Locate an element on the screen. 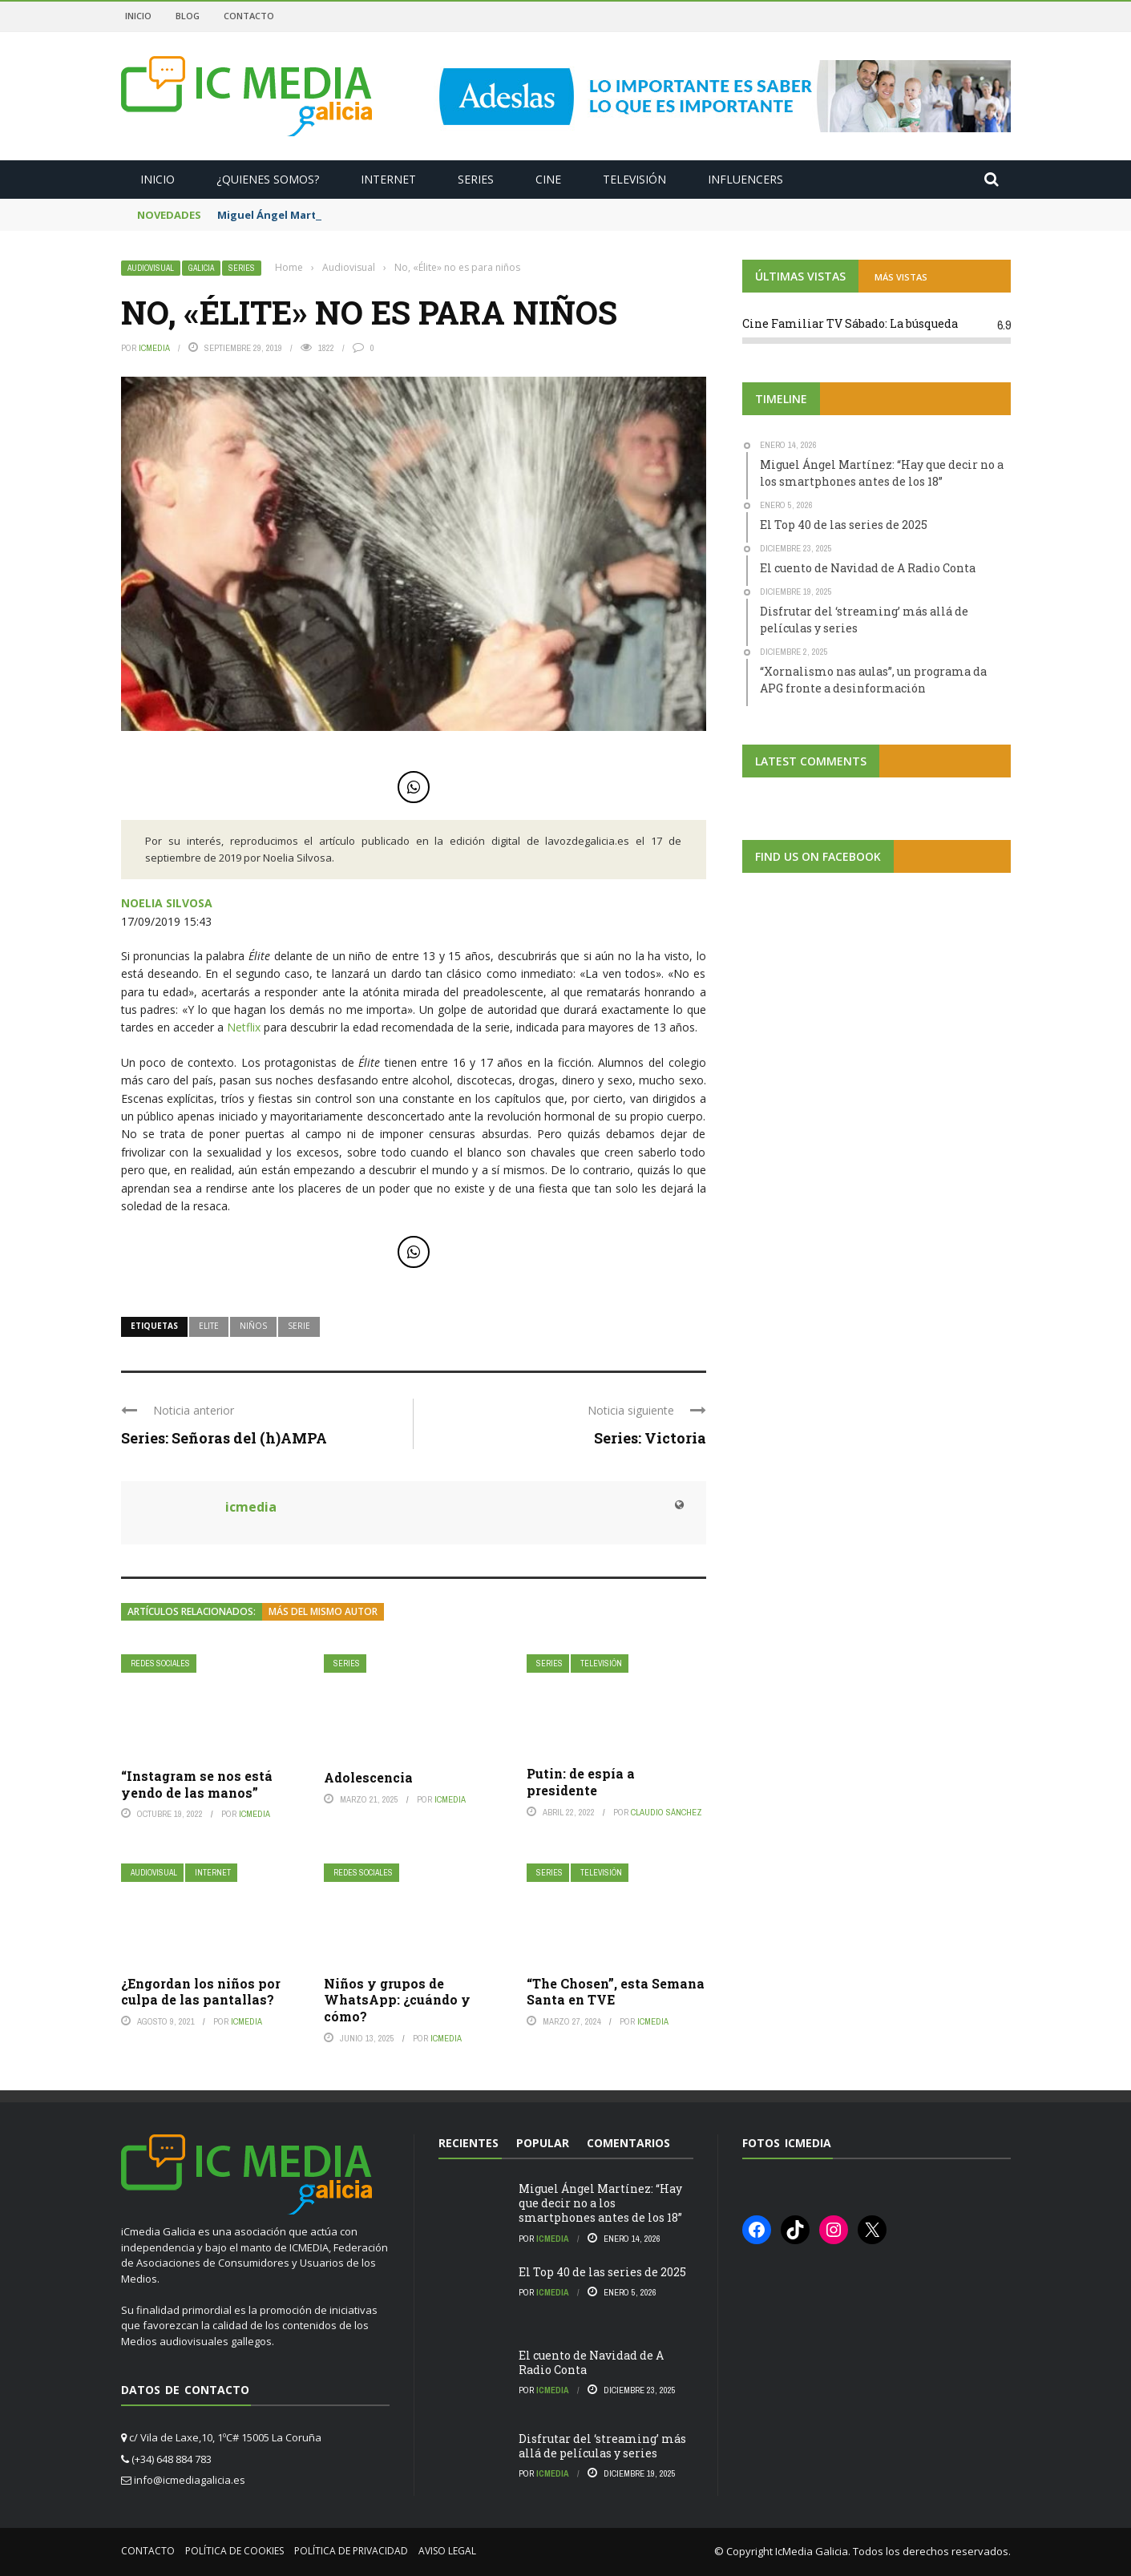 The width and height of the screenshot is (1131, 2576). Aviso Legal is located at coordinates (447, 2551).